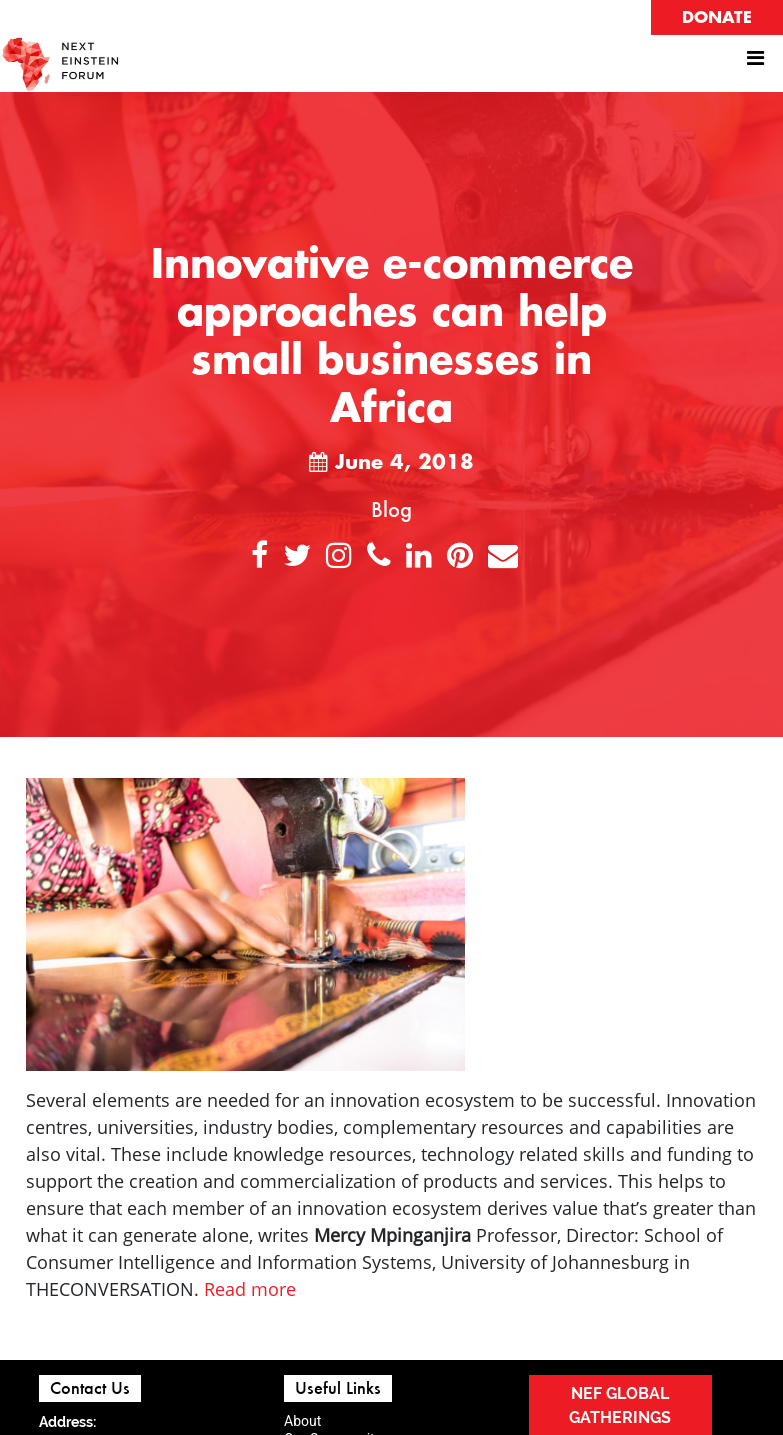 This screenshot has width=783, height=1435. I want to click on Read more, so click(250, 1289).